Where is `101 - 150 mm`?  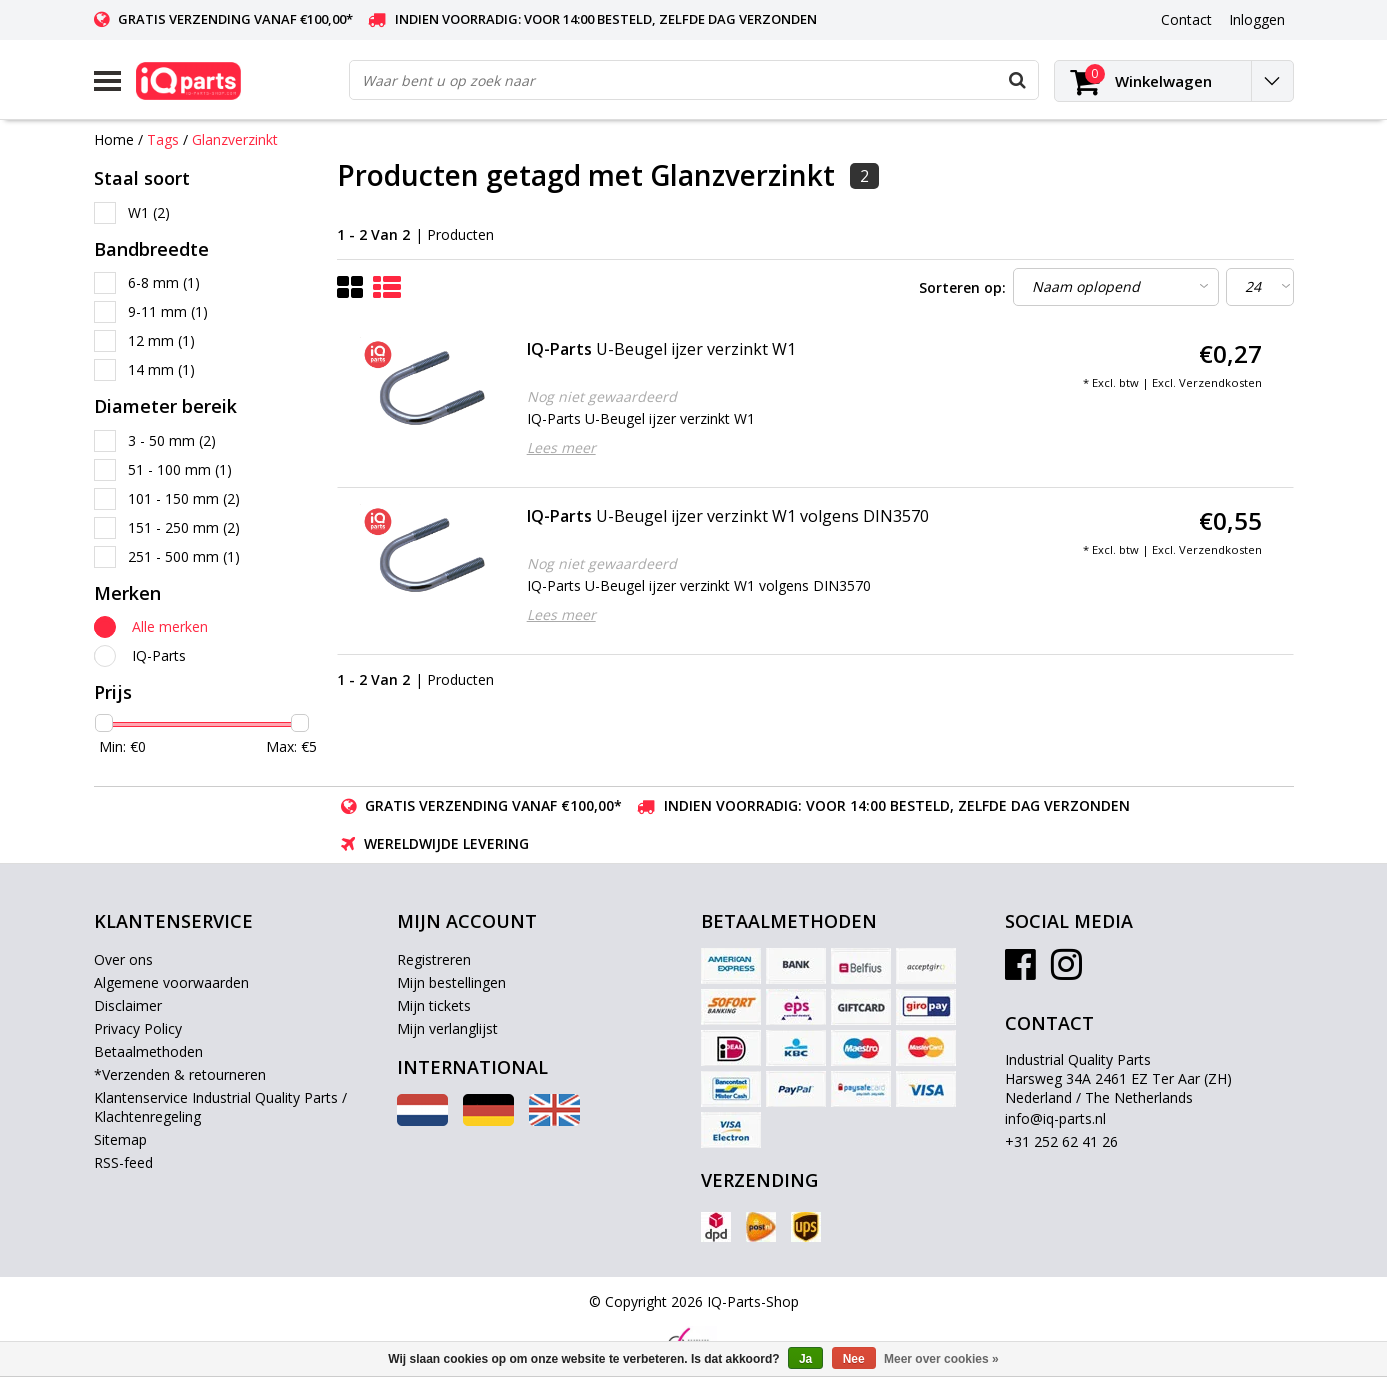 101 - 150 mm is located at coordinates (184, 498).